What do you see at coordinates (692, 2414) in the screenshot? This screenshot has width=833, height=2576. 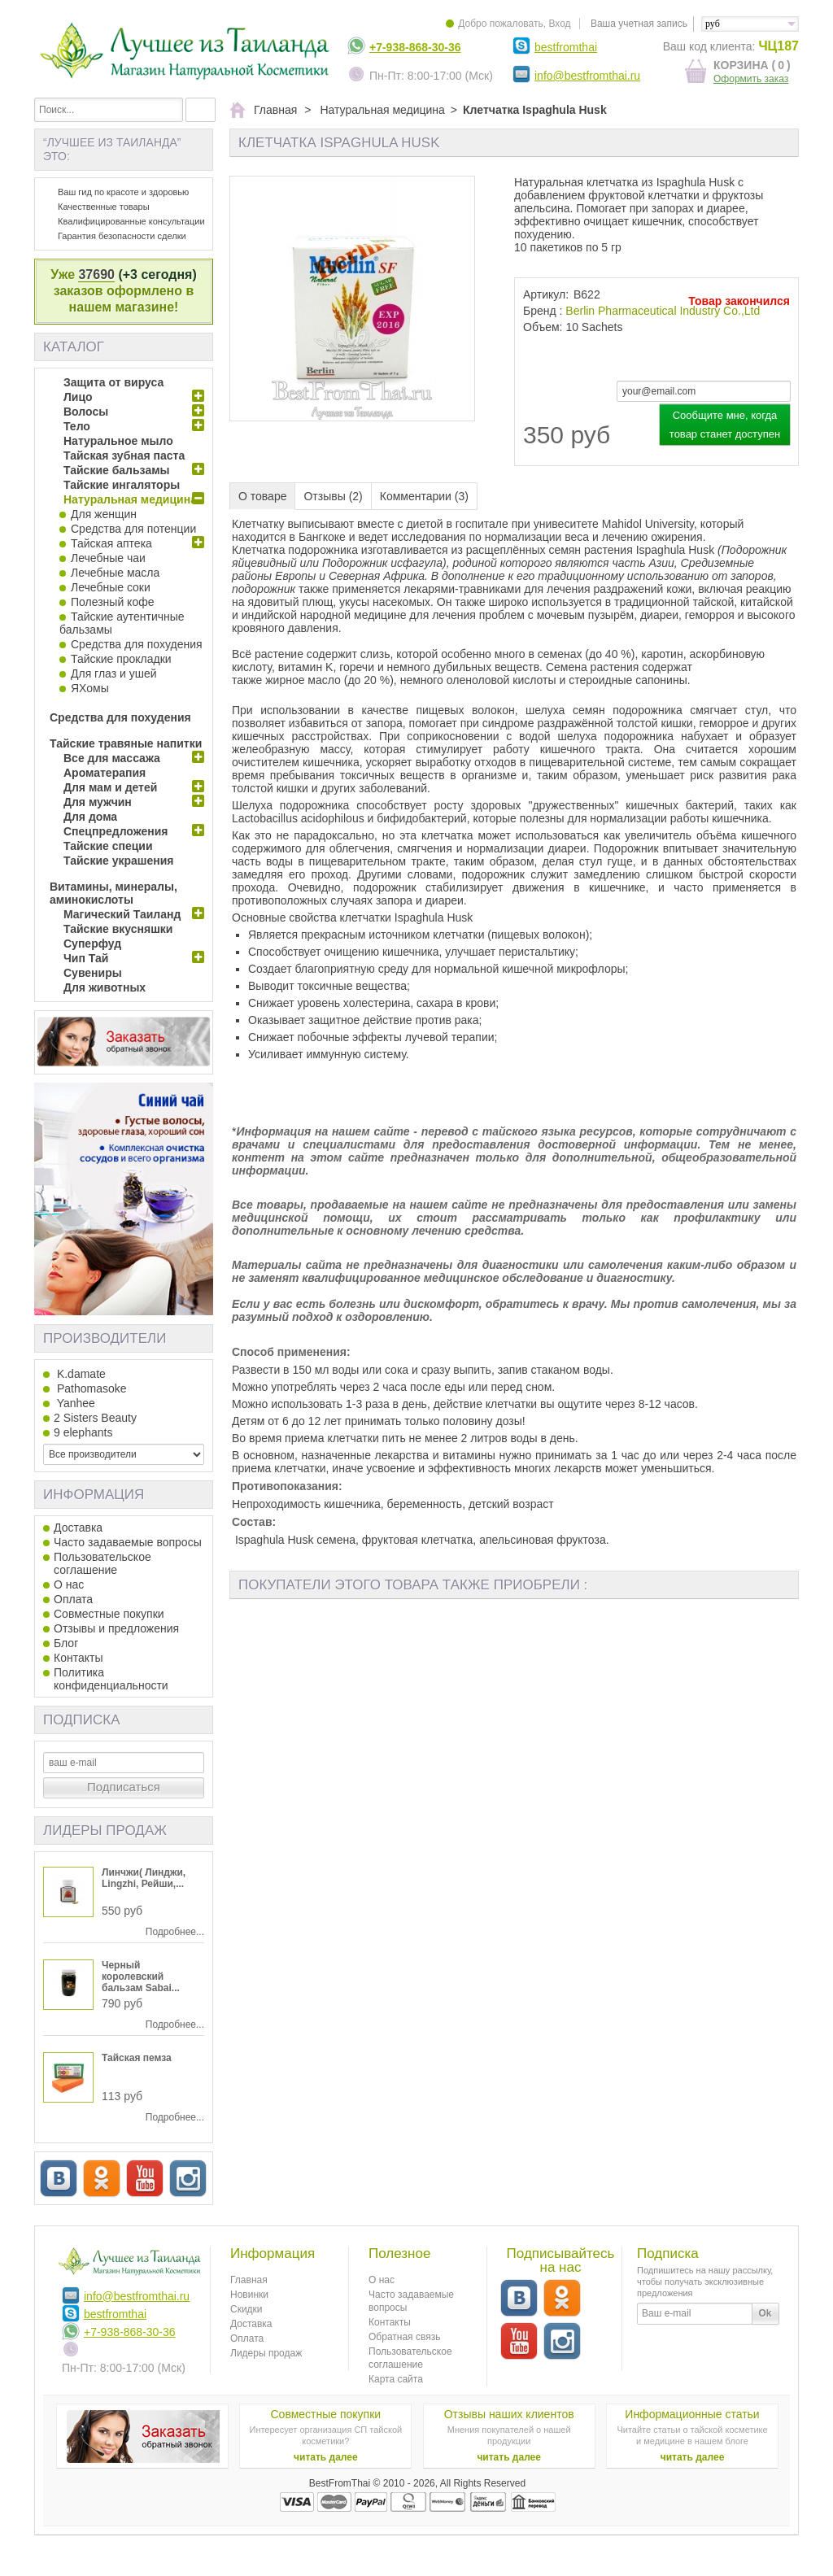 I see `Информационные статьи` at bounding box center [692, 2414].